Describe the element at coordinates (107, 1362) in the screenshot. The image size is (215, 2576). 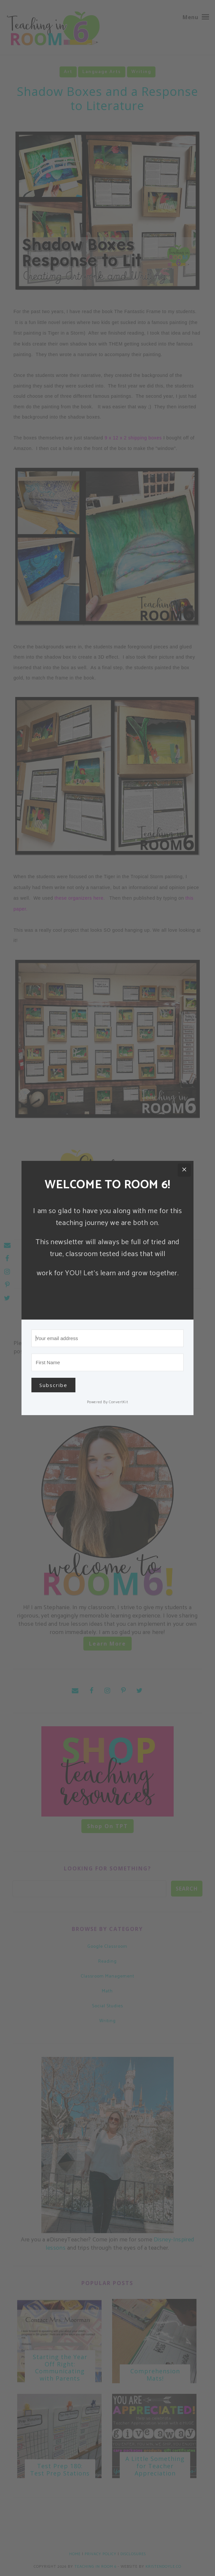
I see `[First Name]` at that location.